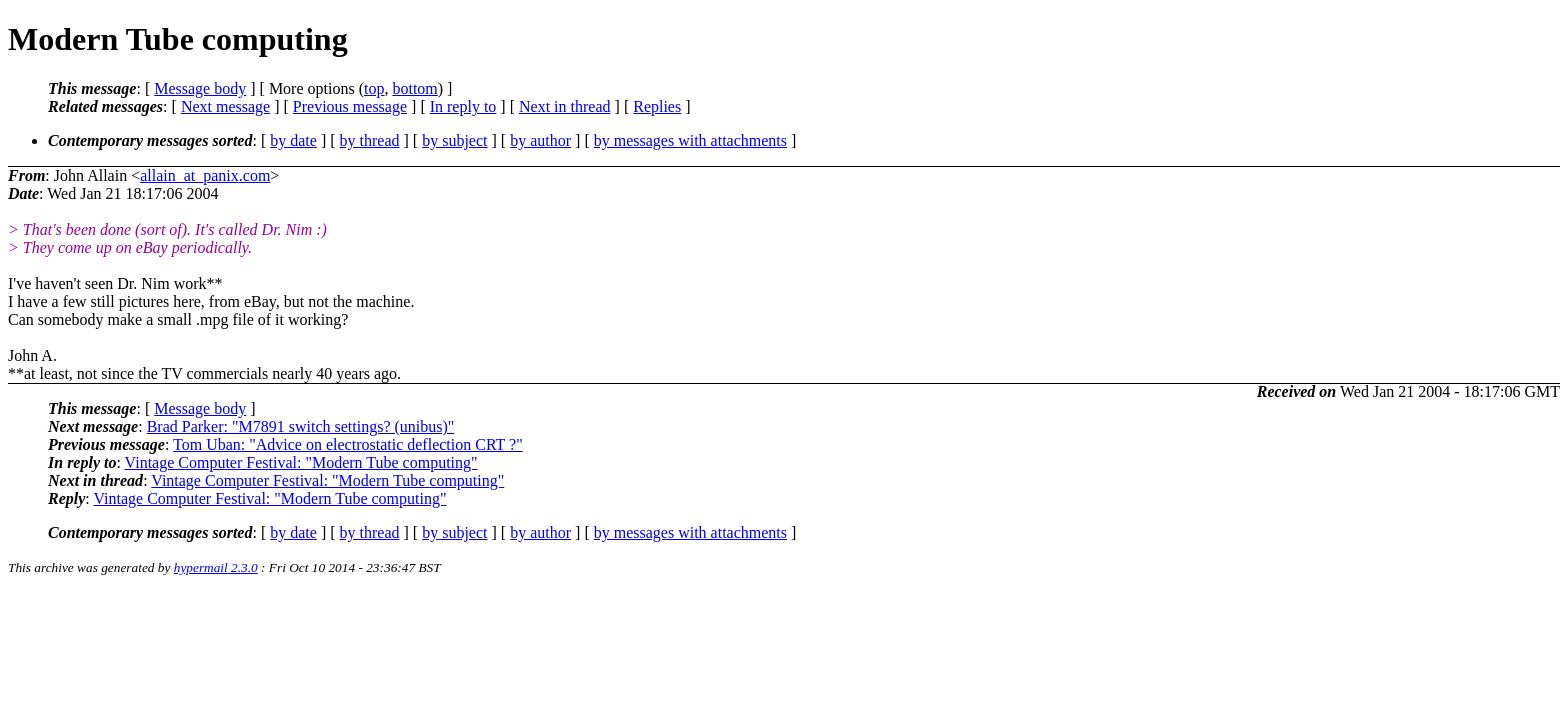  Describe the element at coordinates (370, 140) in the screenshot. I see `by thread` at that location.